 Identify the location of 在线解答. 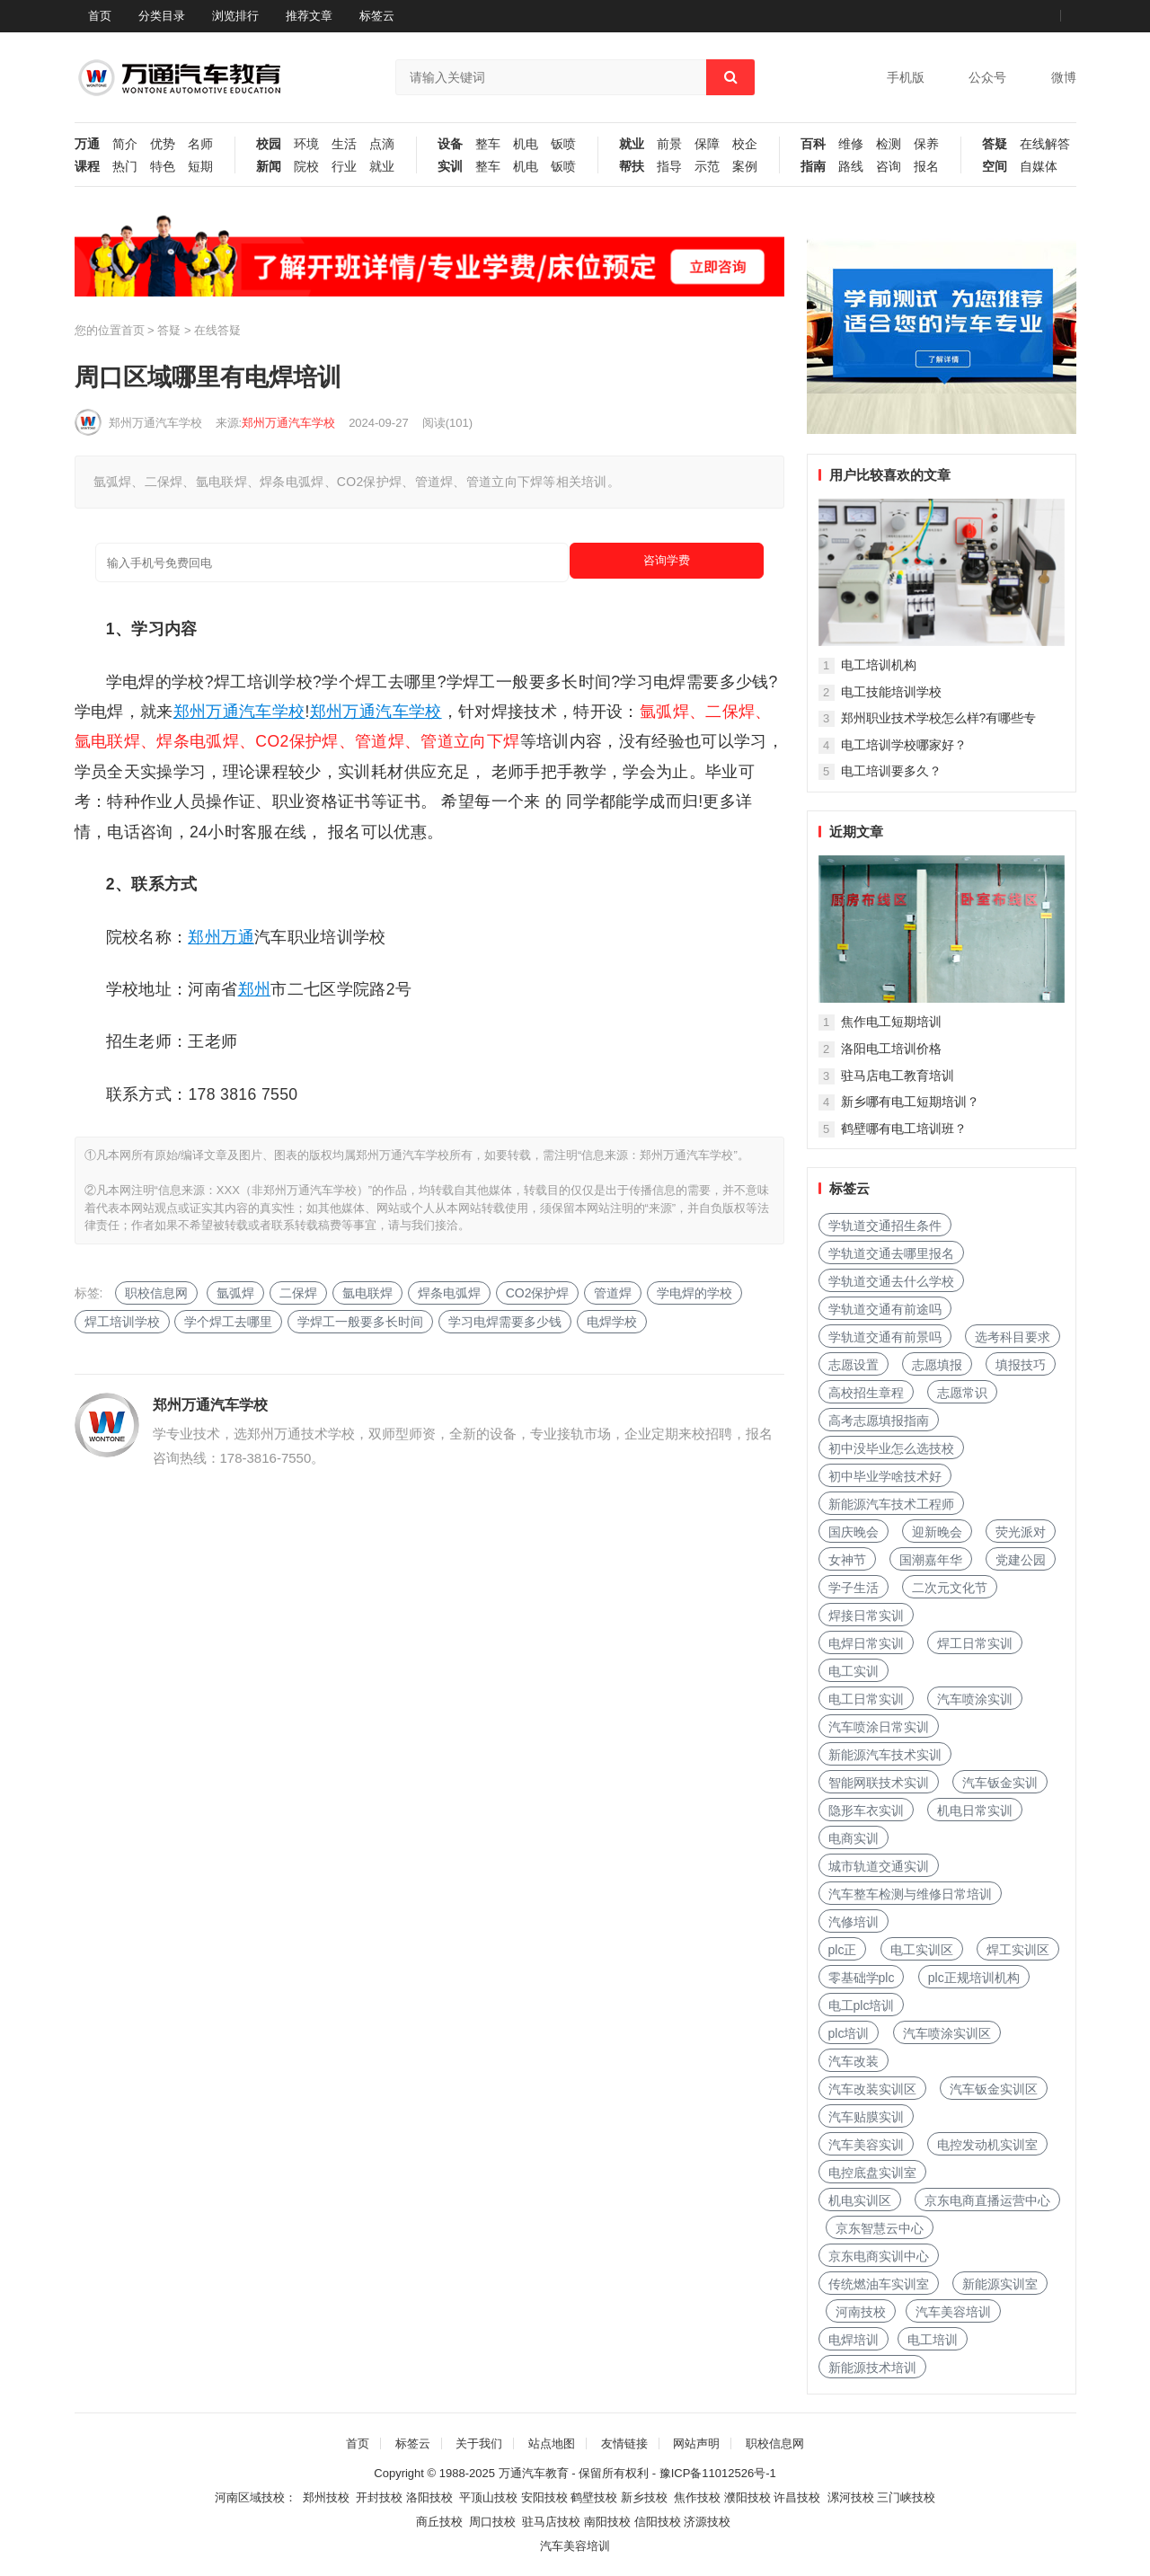
(1045, 144).